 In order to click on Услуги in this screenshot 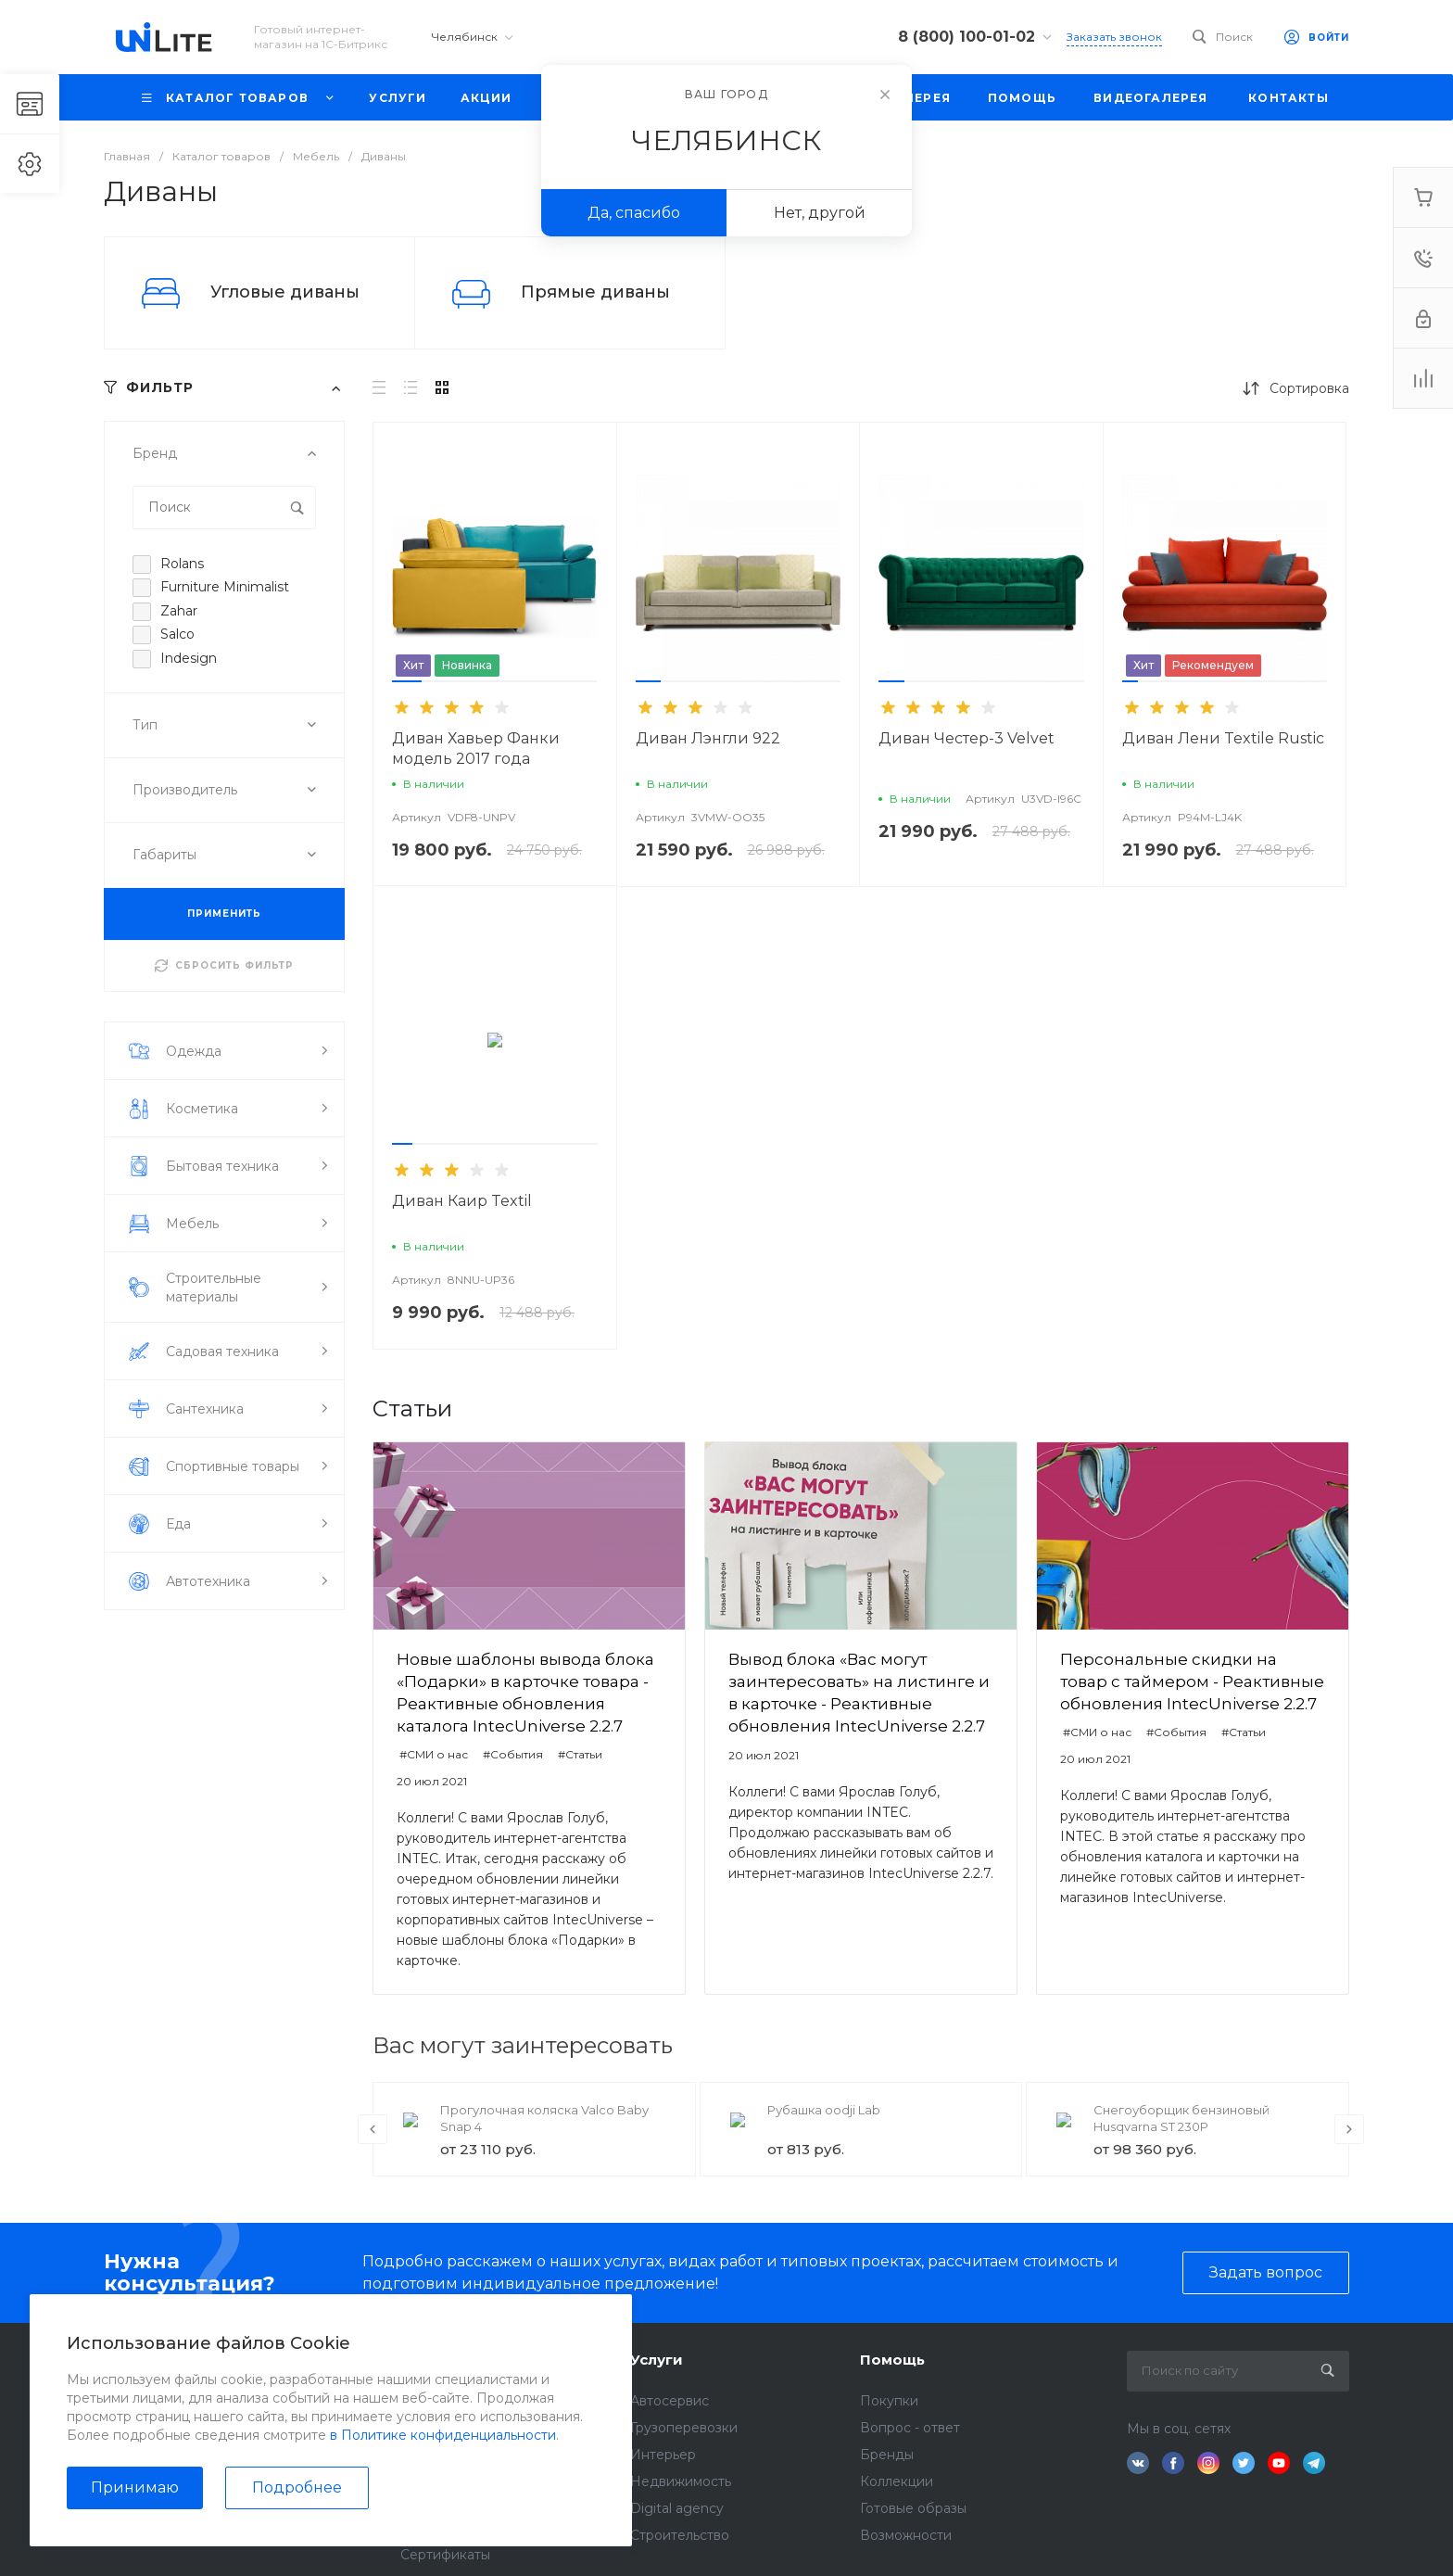, I will do `click(656, 2359)`.